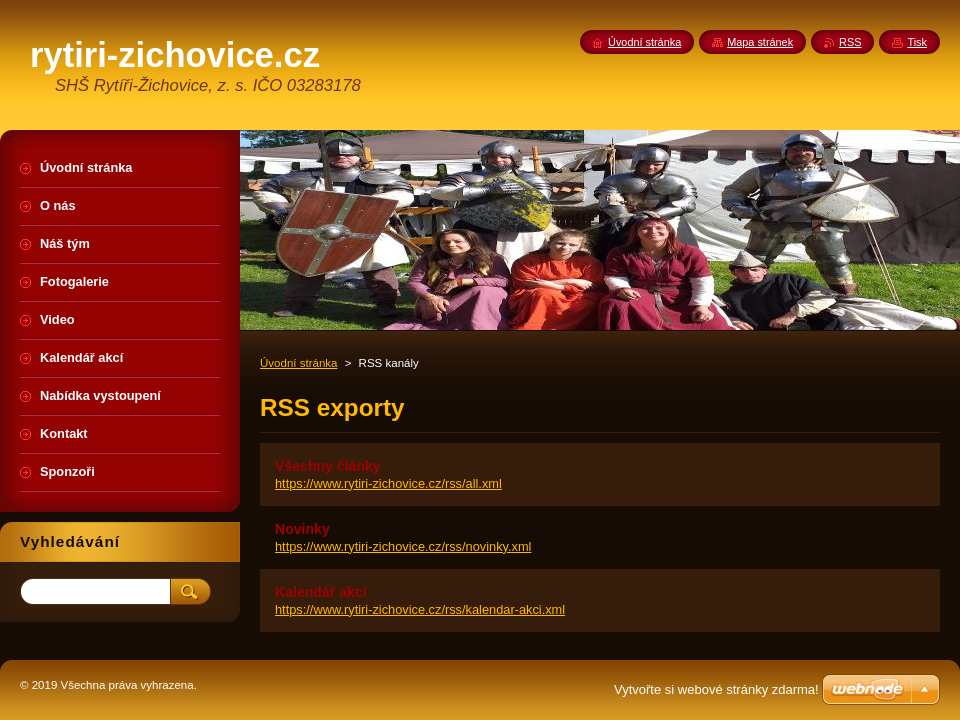 Image resolution: width=960 pixels, height=720 pixels. Describe the element at coordinates (420, 609) in the screenshot. I see `https://www.rytiri-zichovice.cz/rss/kalendar-akci.xml` at that location.